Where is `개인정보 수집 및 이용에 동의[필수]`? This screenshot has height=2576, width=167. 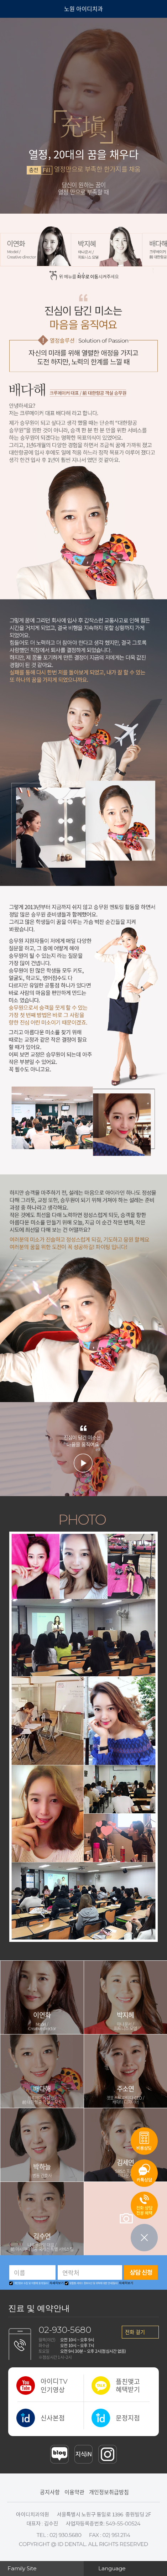
개인정보 수집 및 이용에 동의[필수] is located at coordinates (28, 2283).